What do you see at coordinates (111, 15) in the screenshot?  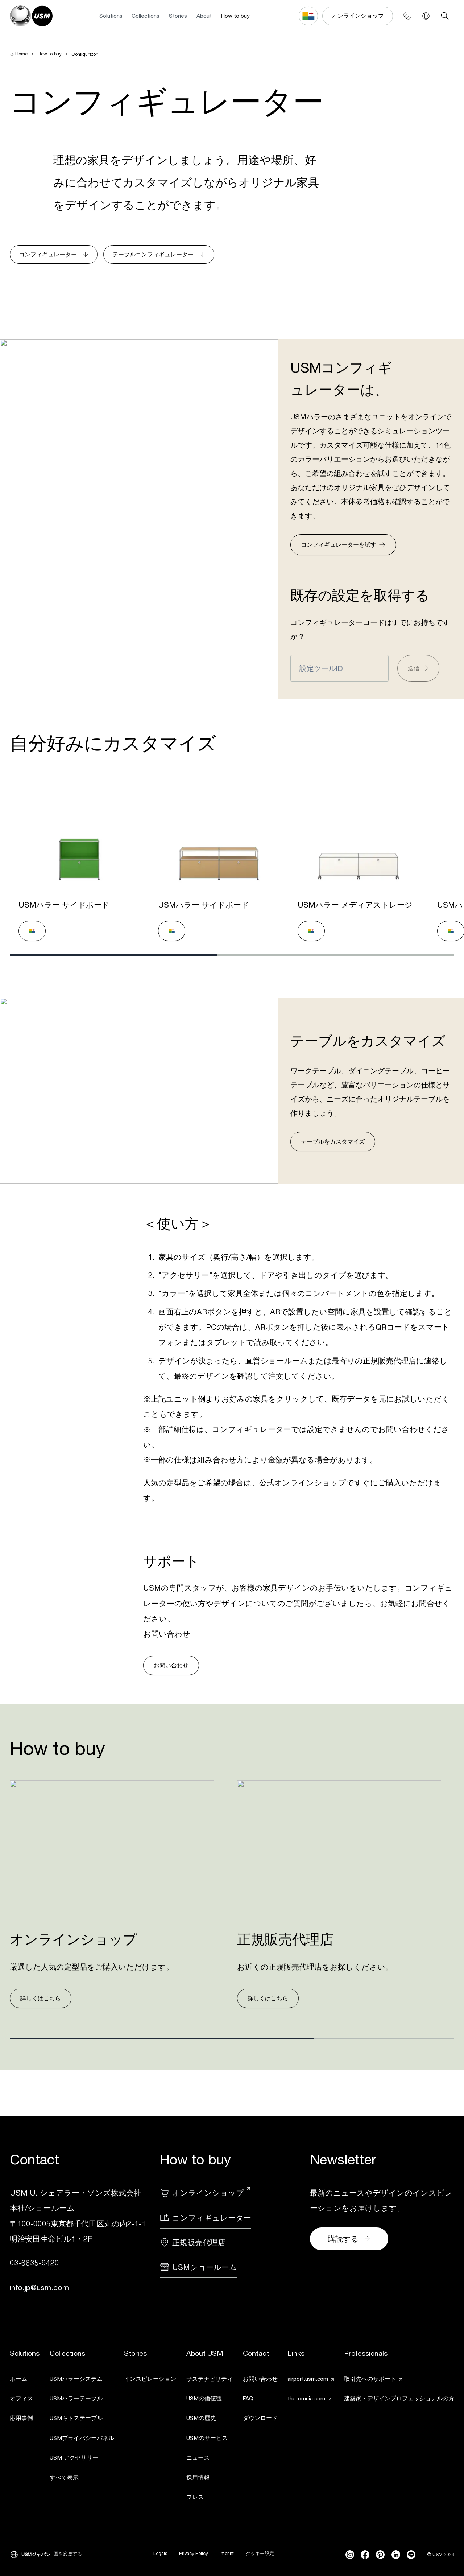 I see `Solutions` at bounding box center [111, 15].